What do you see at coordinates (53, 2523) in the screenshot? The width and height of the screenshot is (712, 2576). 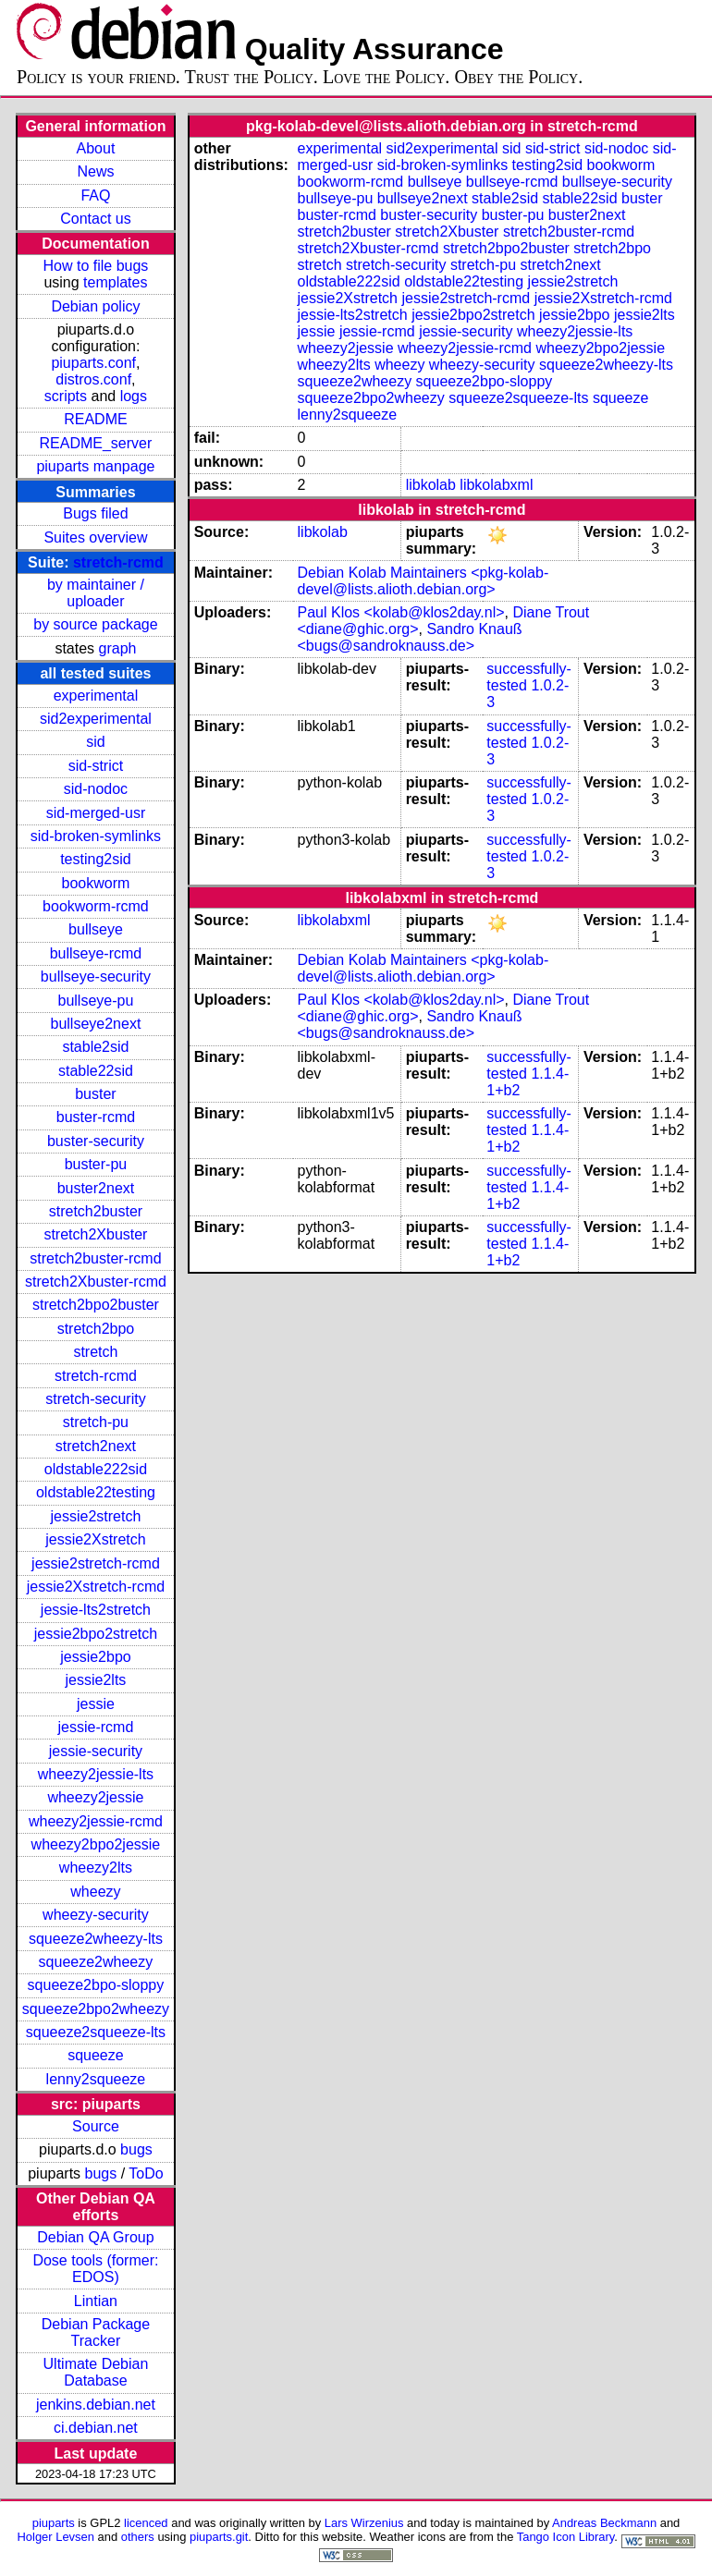 I see `piuparts` at bounding box center [53, 2523].